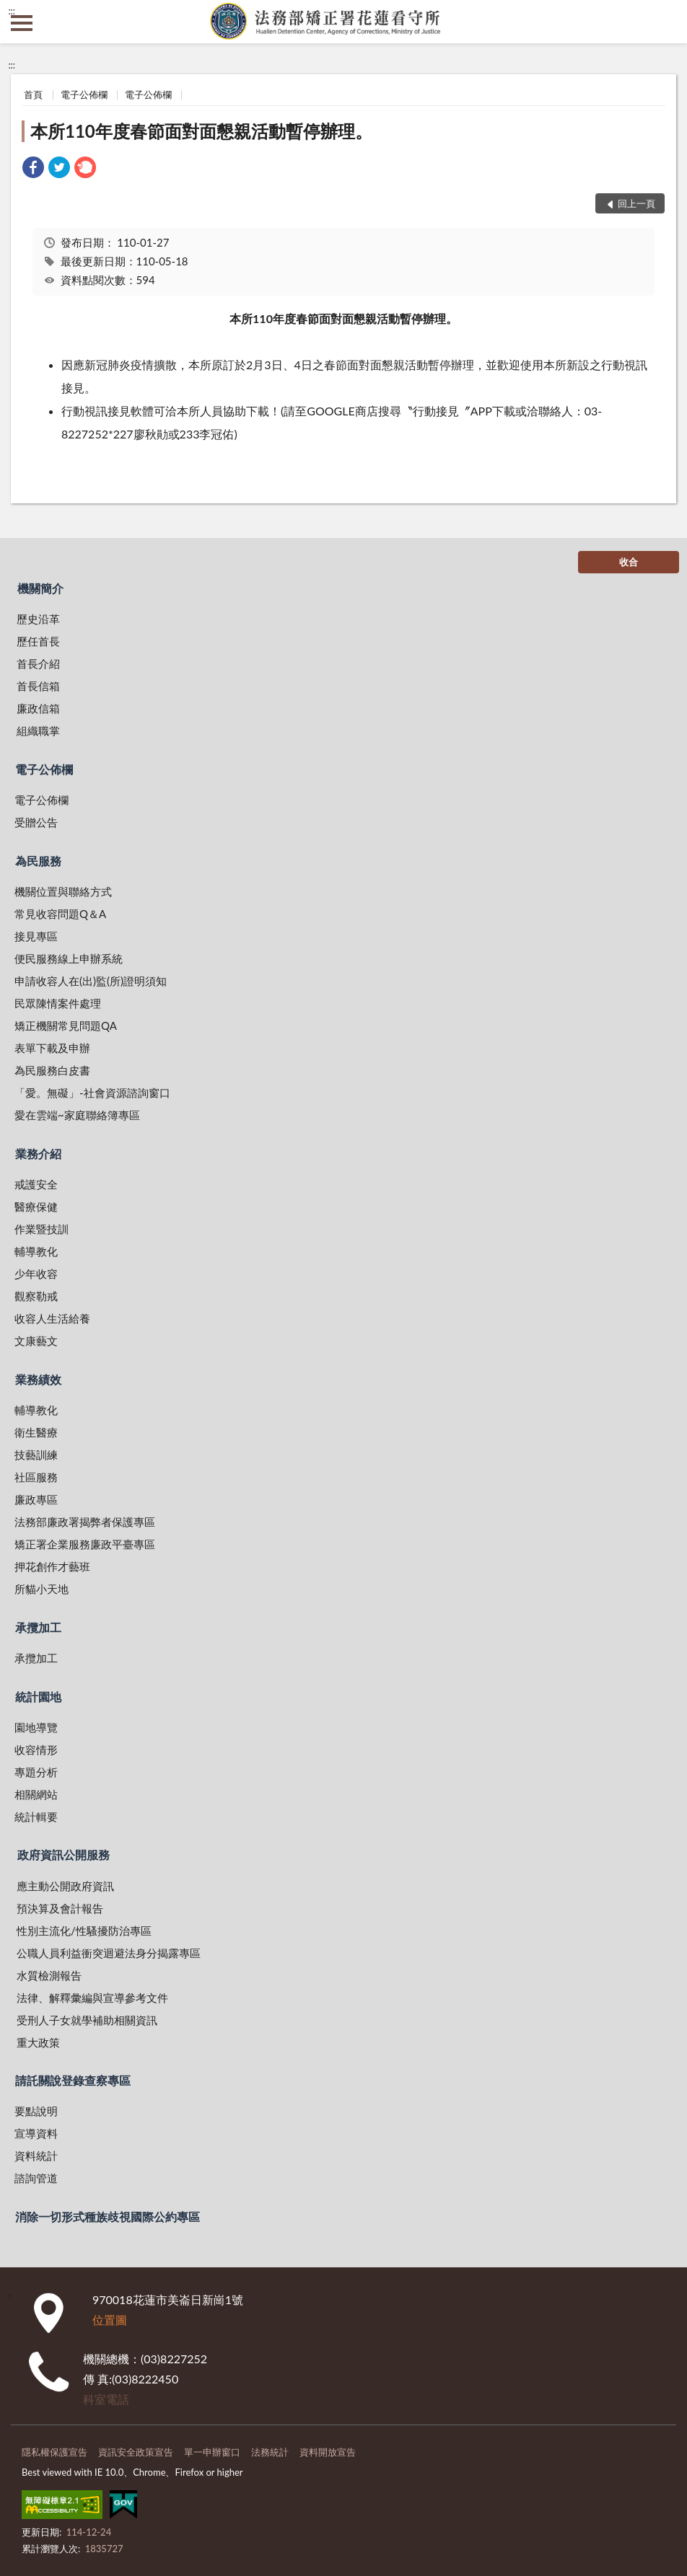 The image size is (687, 2576). Describe the element at coordinates (65, 1885) in the screenshot. I see `應主動公開政府資訊` at that location.